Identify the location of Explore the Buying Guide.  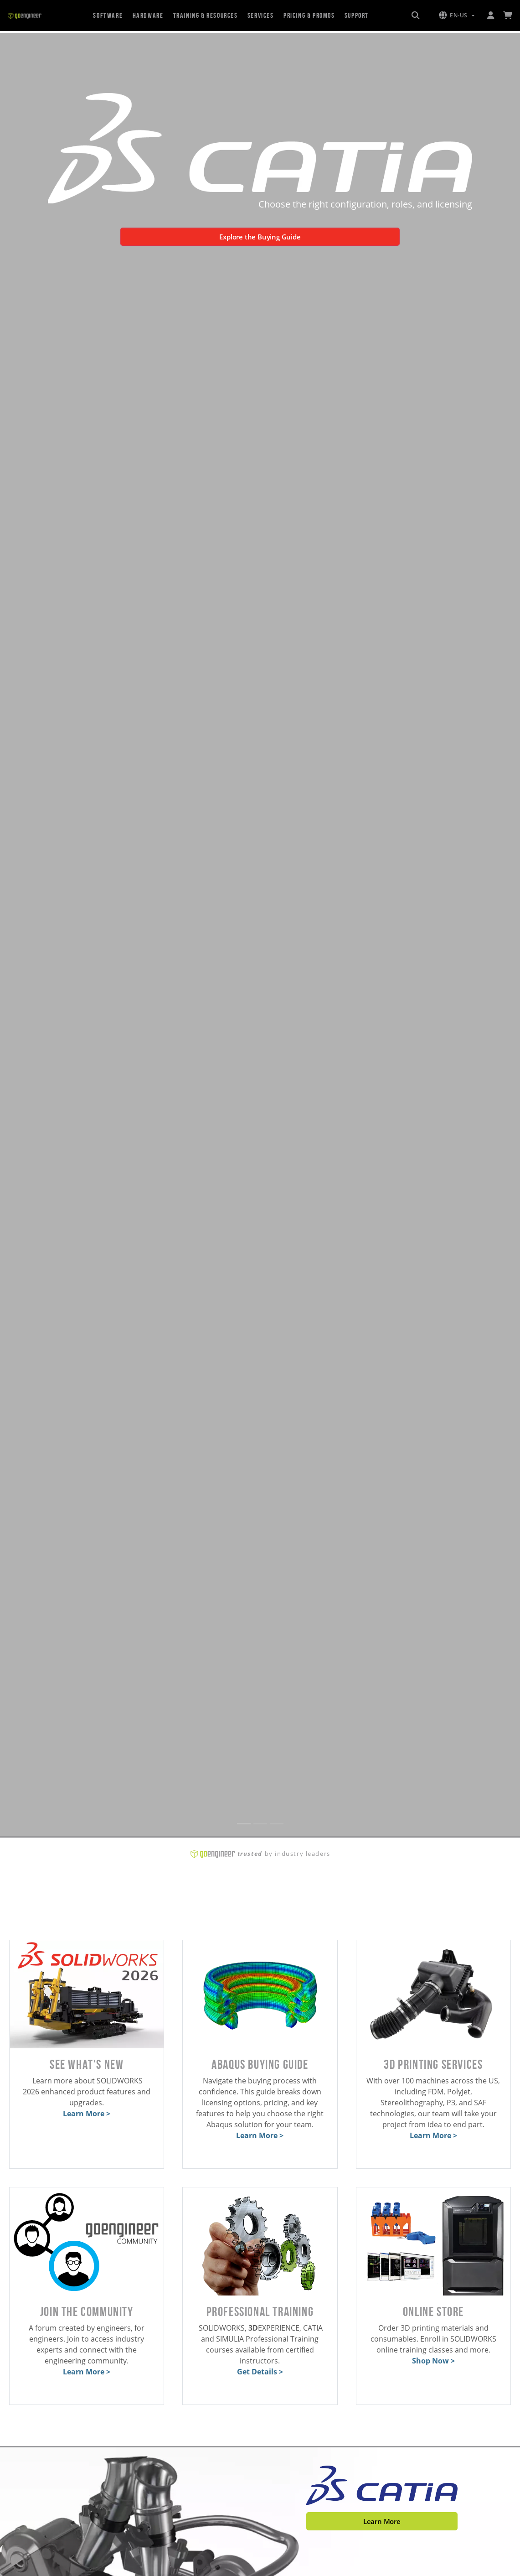
(260, 237).